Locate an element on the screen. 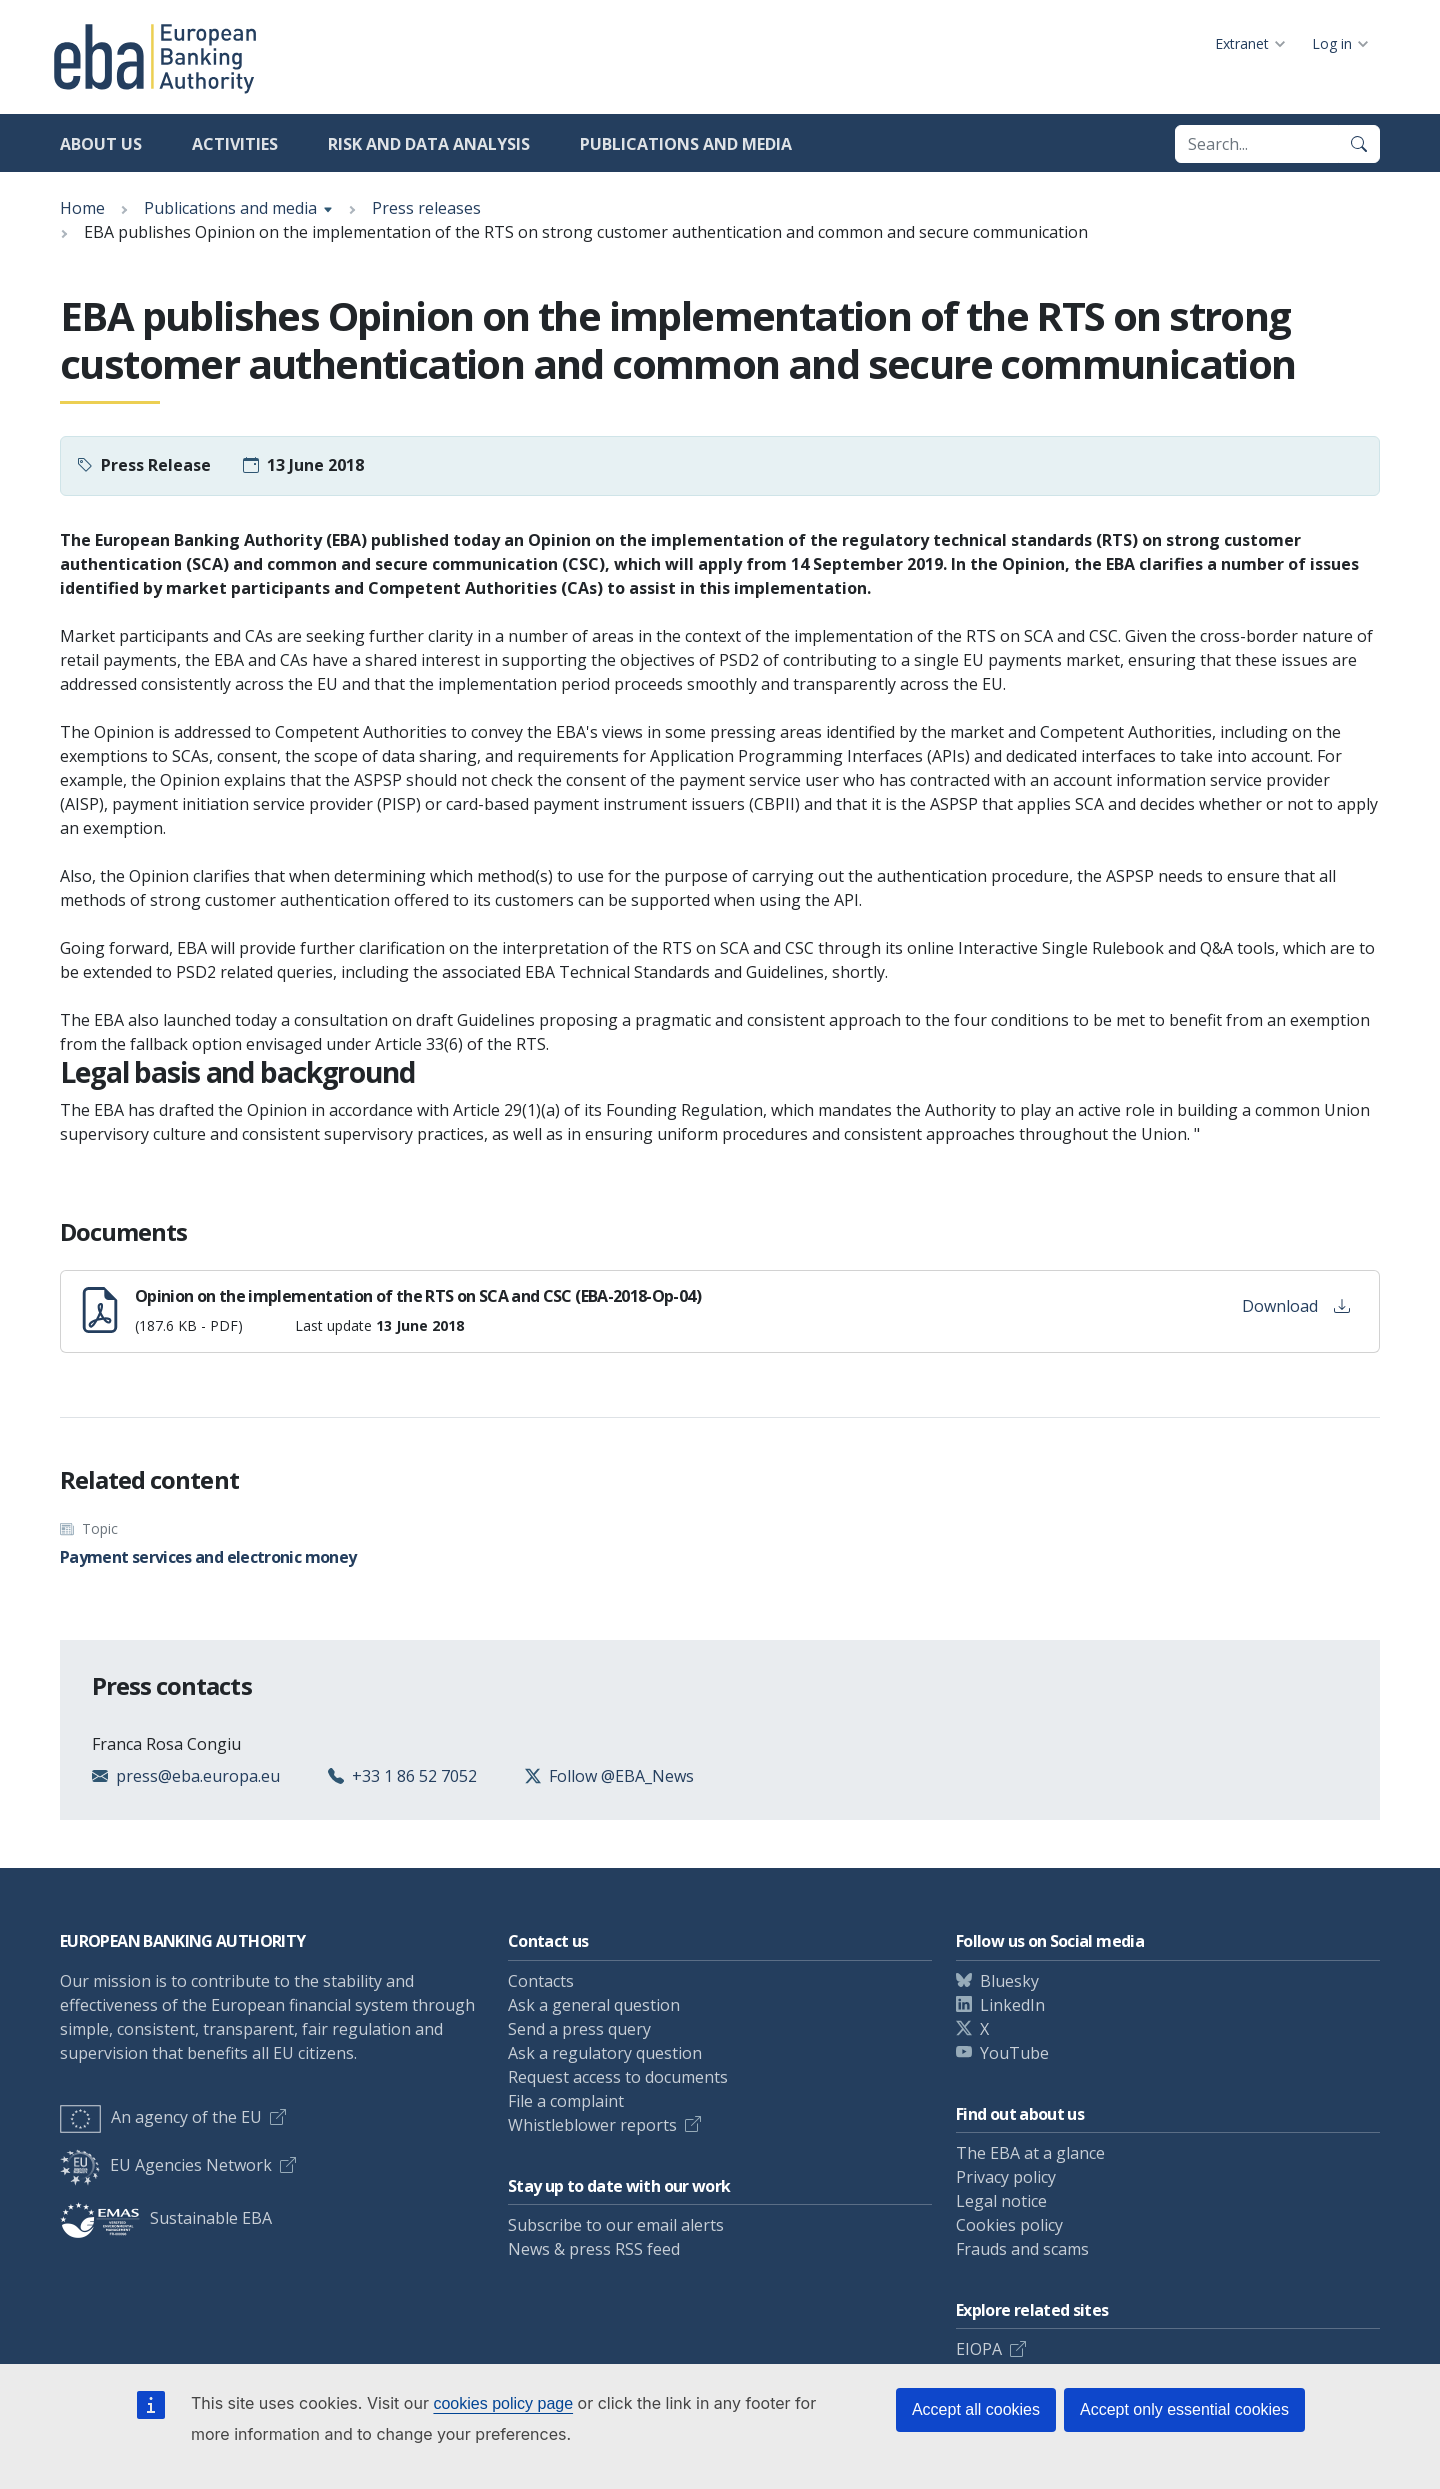 This screenshot has height=2489, width=1440. Request access to documents is located at coordinates (618, 2077).